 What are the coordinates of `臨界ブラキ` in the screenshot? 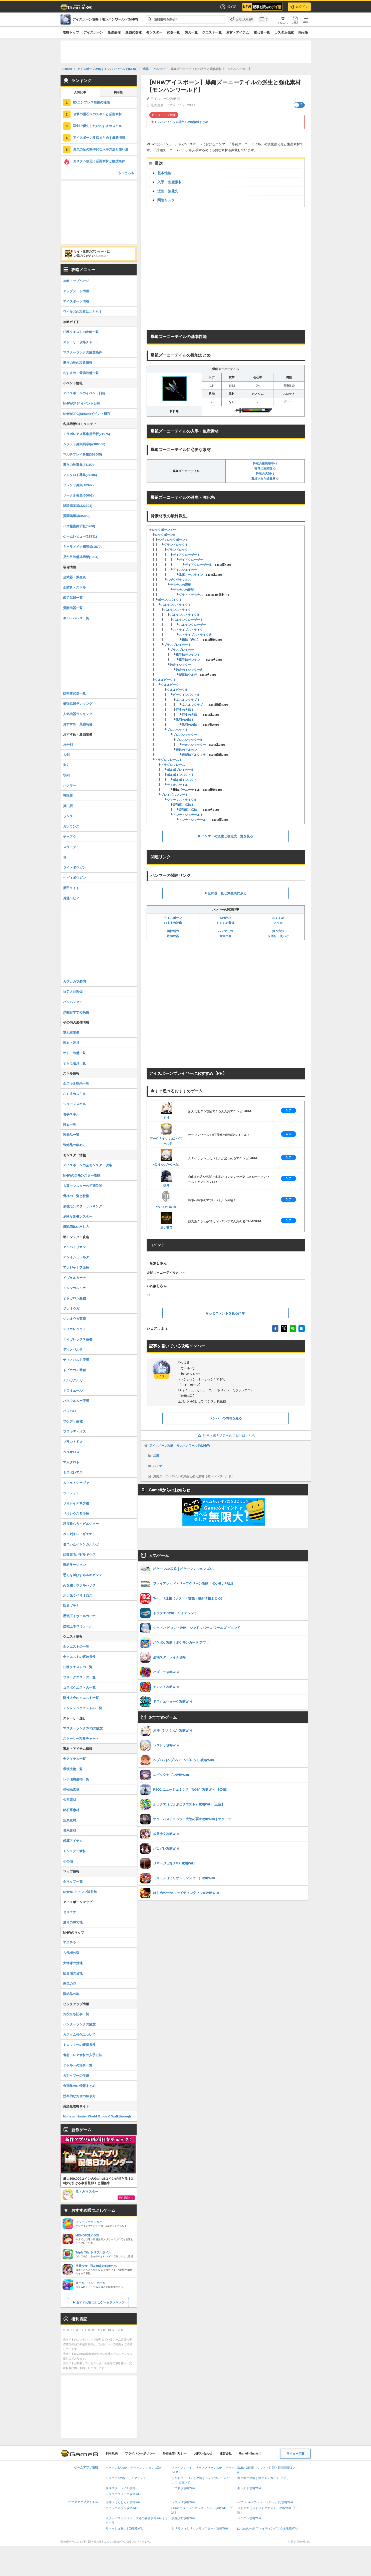 It's located at (71, 1606).